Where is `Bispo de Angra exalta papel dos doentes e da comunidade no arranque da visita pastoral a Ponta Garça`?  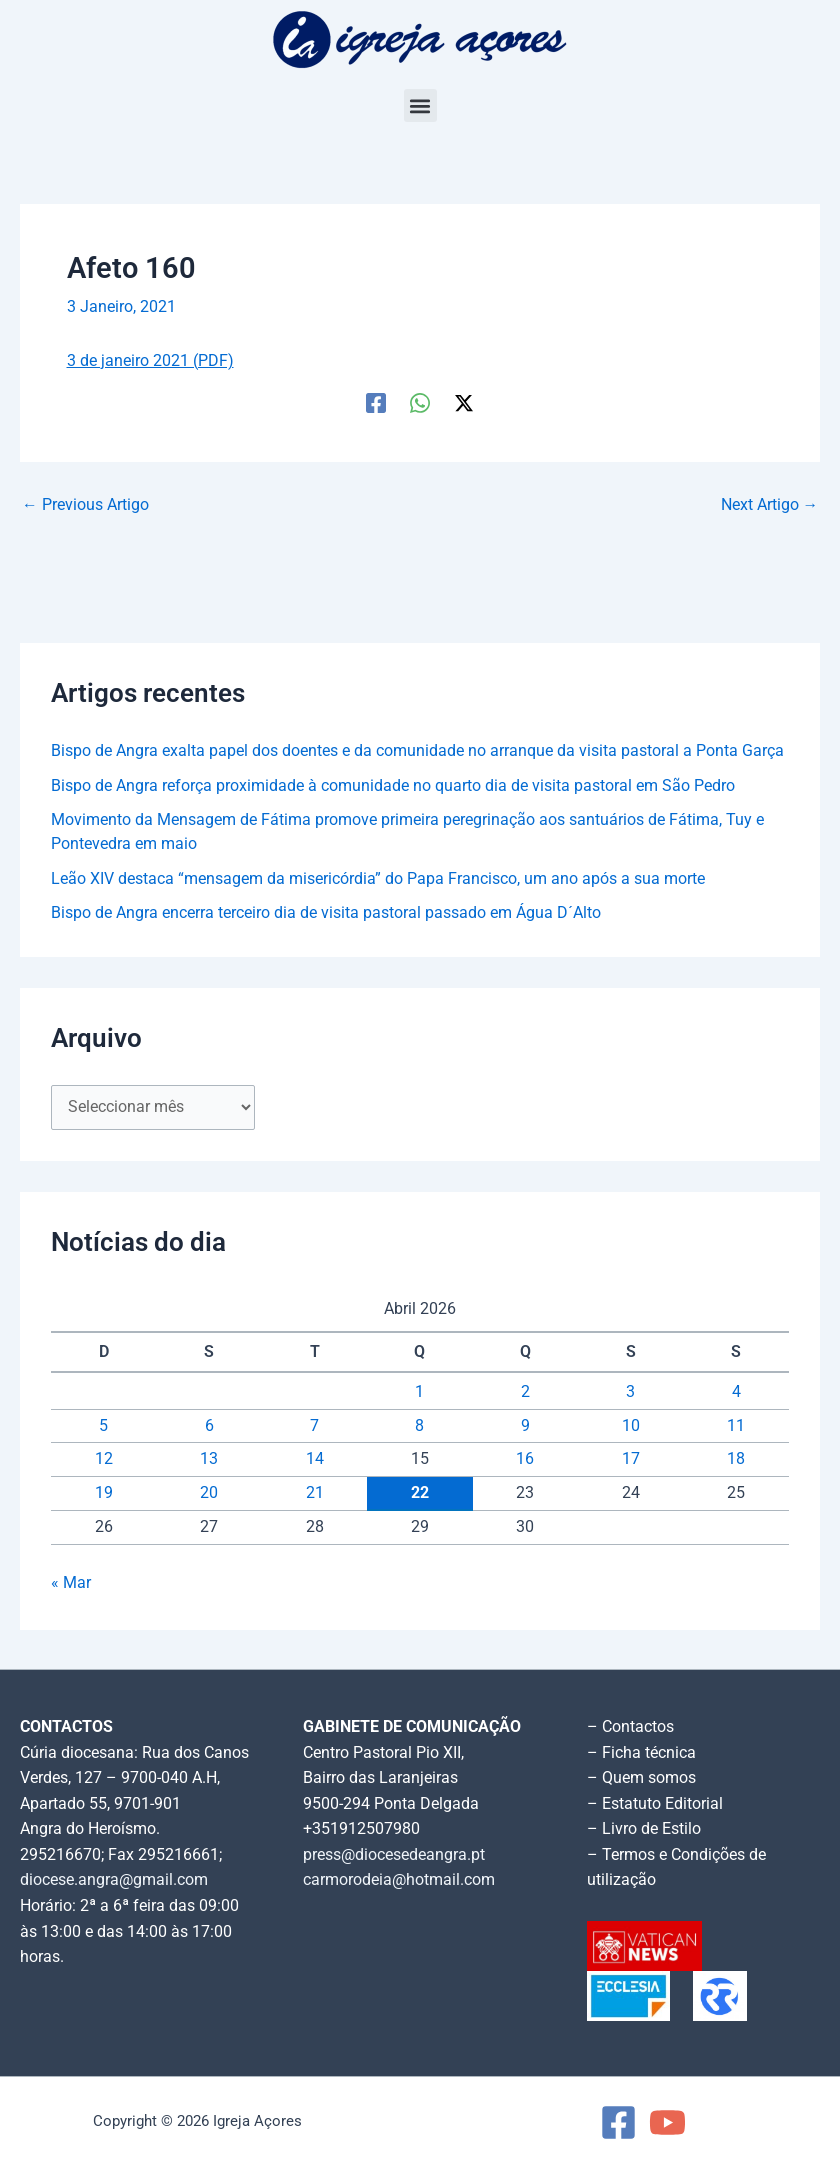 Bispo de Angra exalta papel dos doentes e da comunidade no arranque da visita pastoral a Ponta Garça is located at coordinates (417, 751).